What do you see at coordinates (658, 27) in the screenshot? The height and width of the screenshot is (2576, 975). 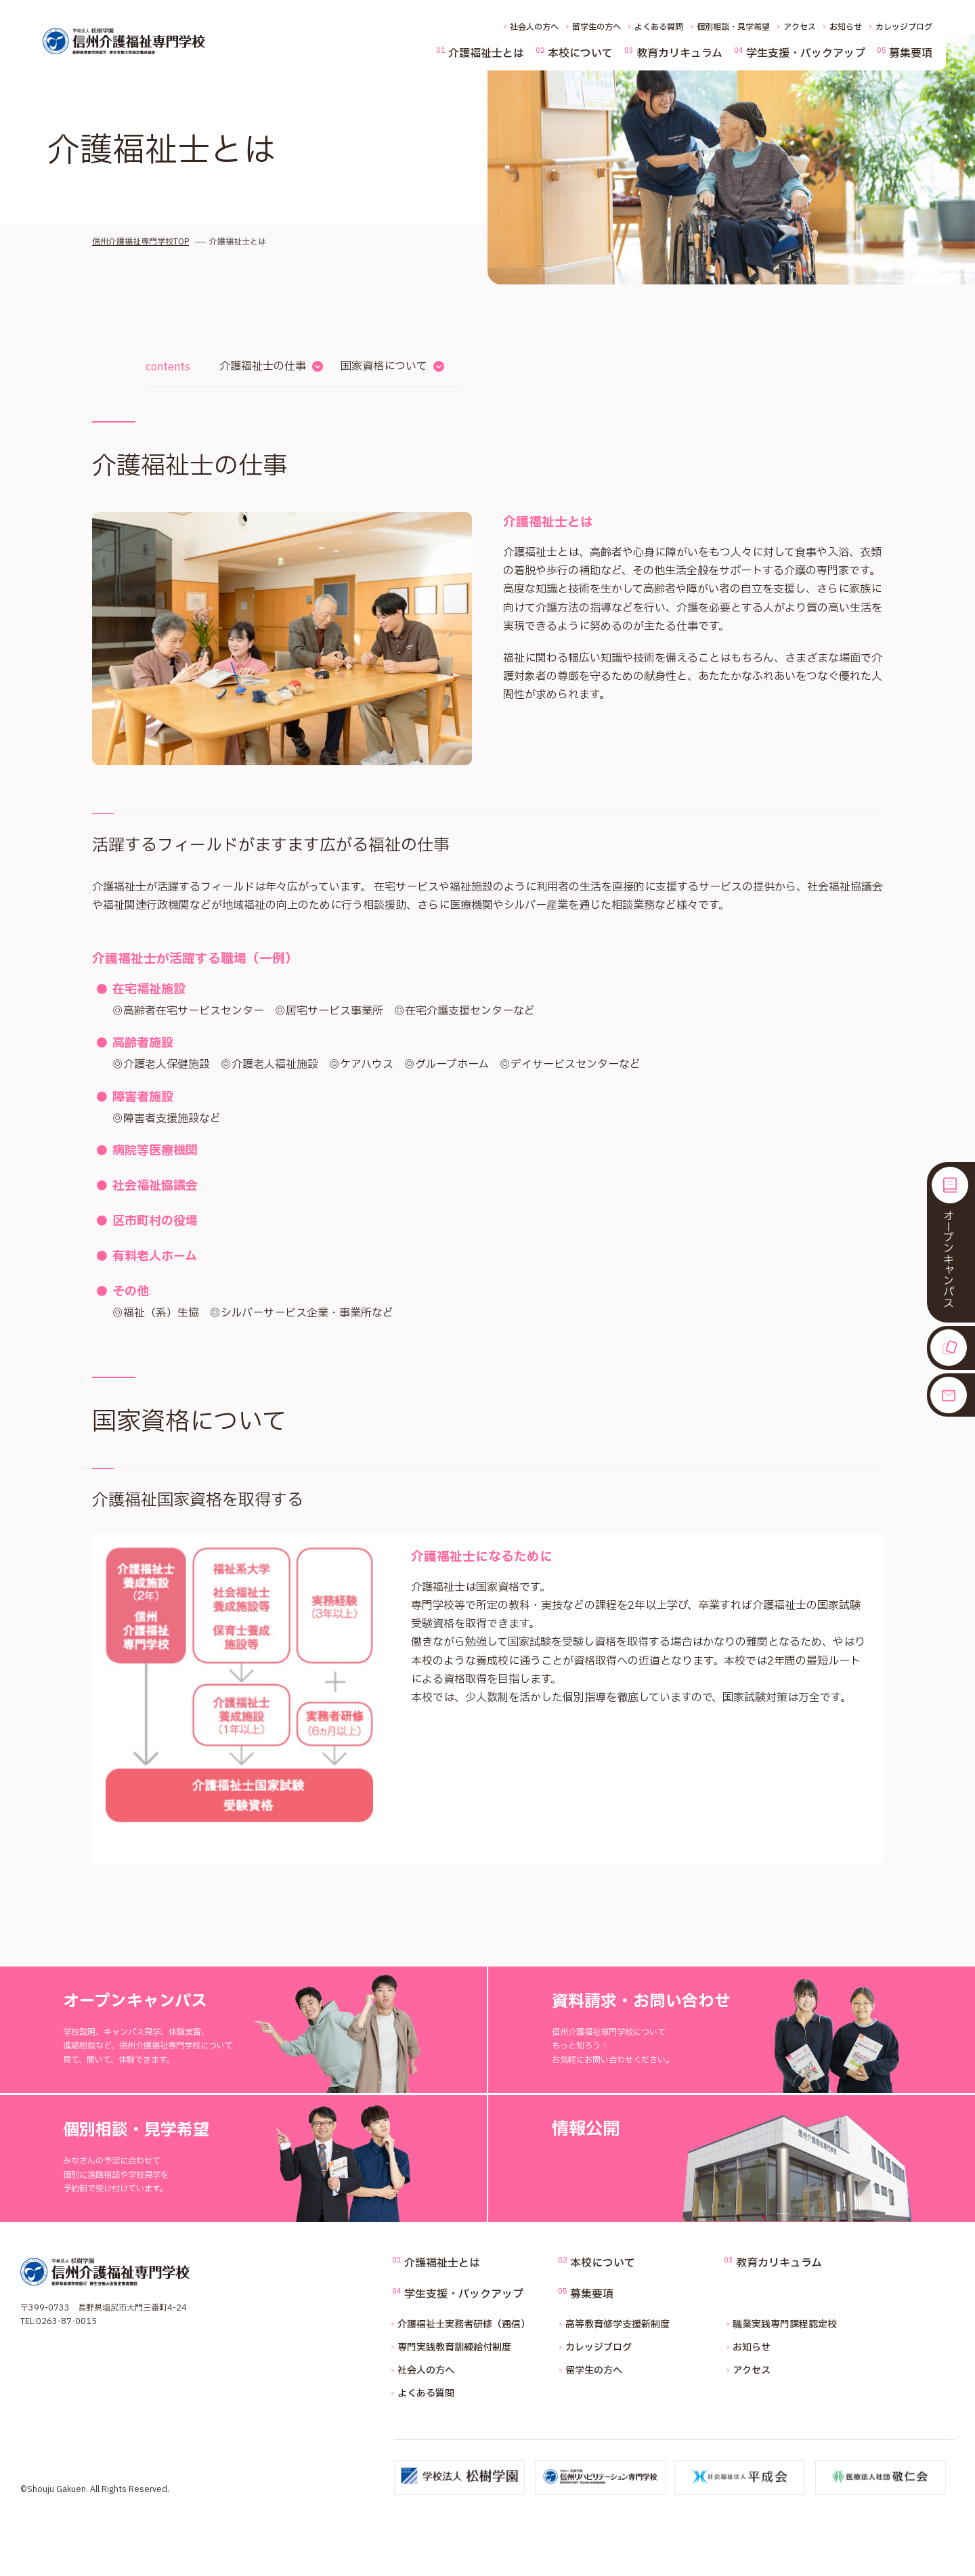 I see `よくある質問` at bounding box center [658, 27].